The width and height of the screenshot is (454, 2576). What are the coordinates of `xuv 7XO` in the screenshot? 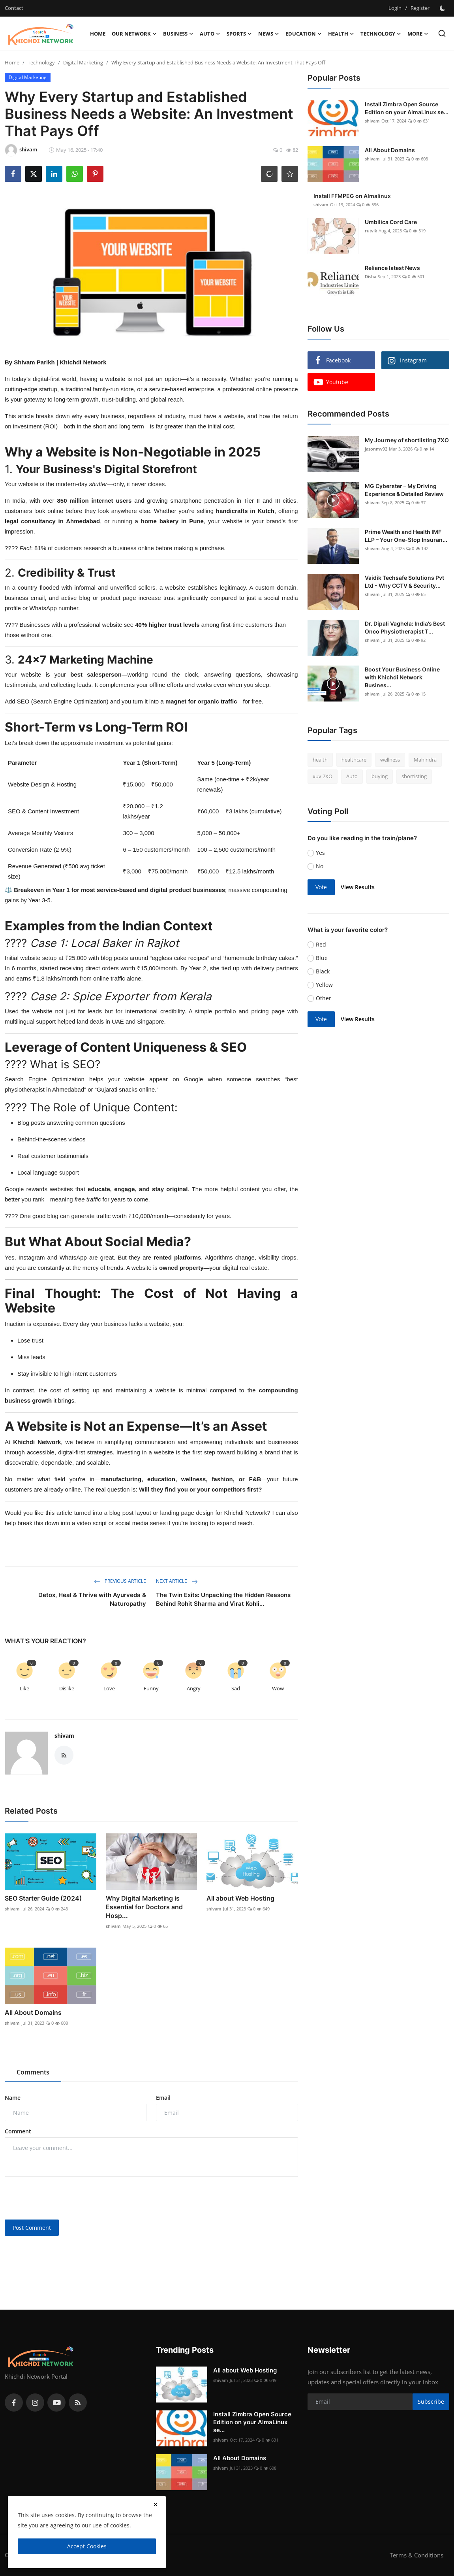 It's located at (322, 776).